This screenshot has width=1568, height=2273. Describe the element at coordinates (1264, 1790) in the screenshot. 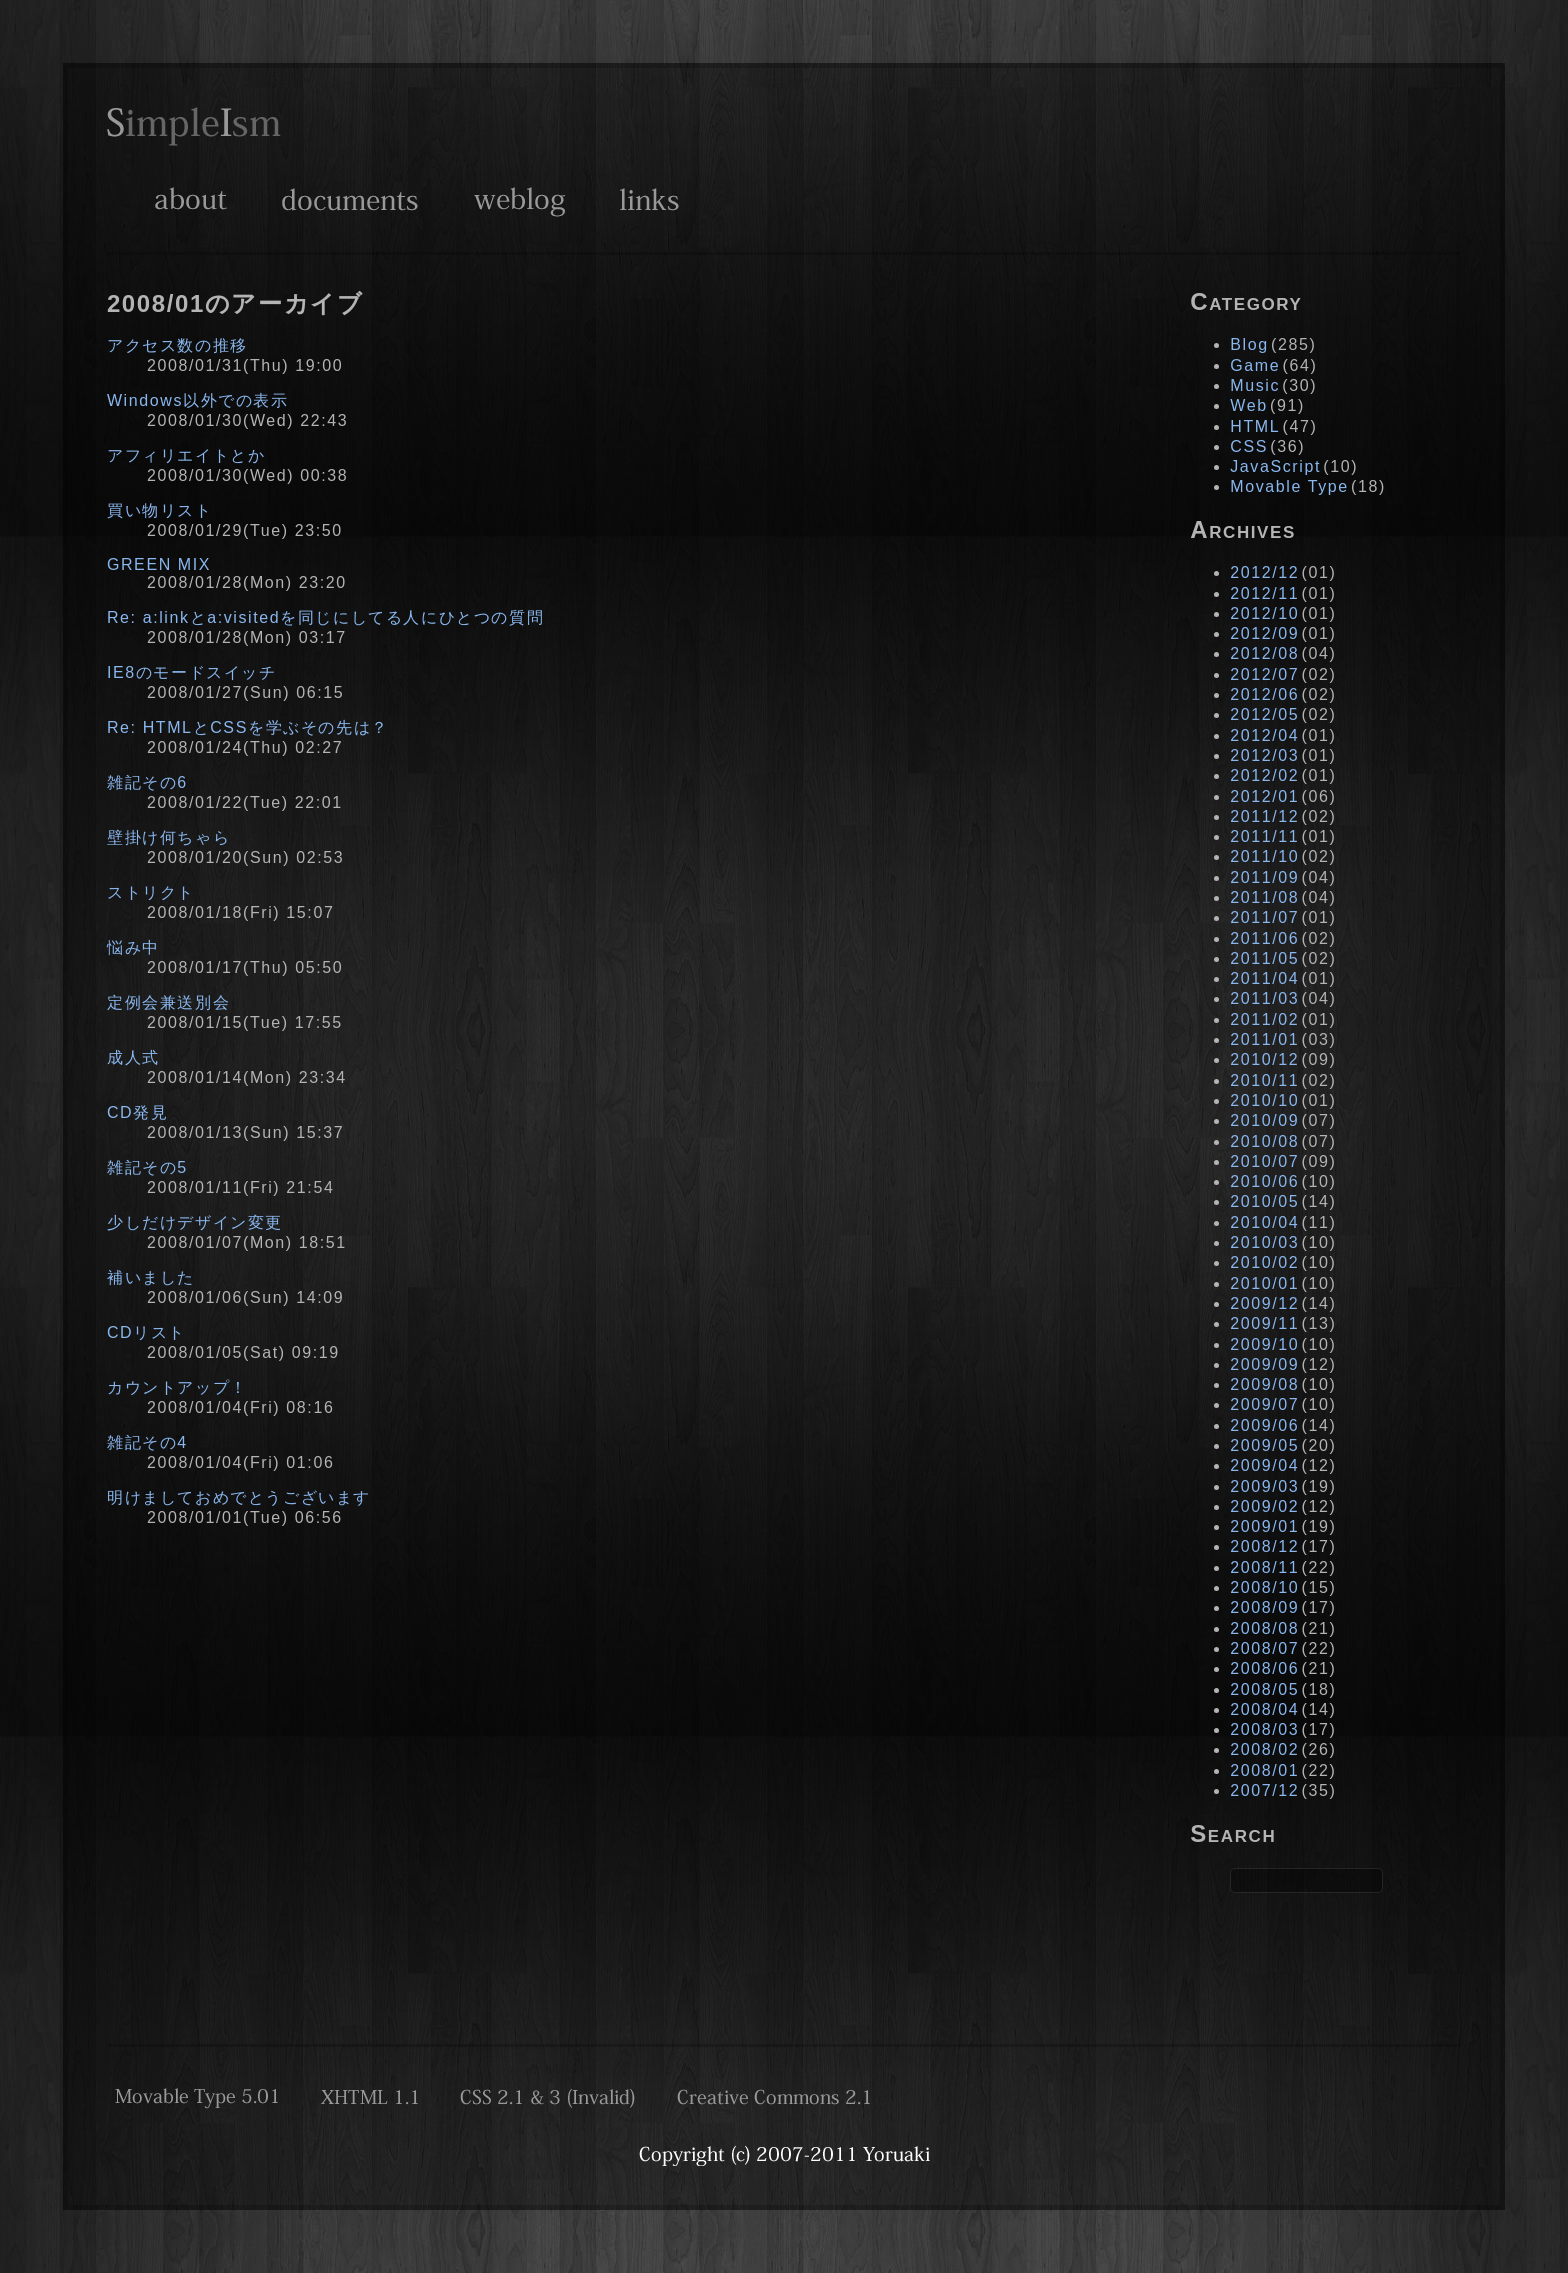

I see `2007/12` at that location.